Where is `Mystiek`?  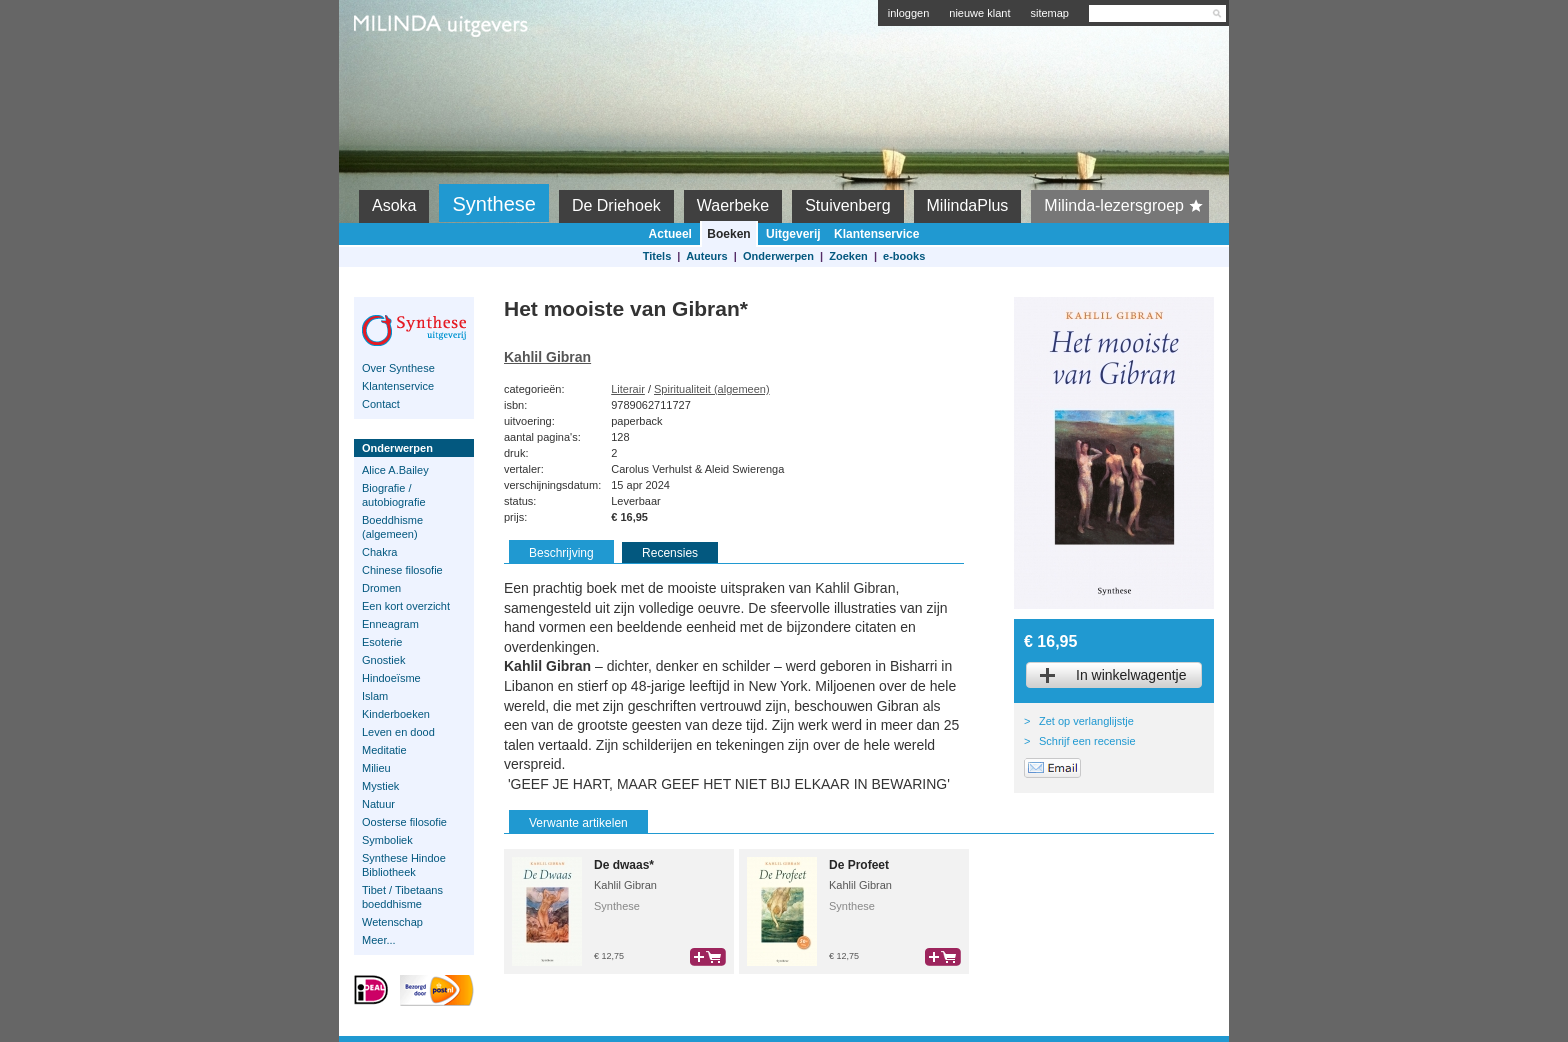
Mystiek is located at coordinates (380, 786).